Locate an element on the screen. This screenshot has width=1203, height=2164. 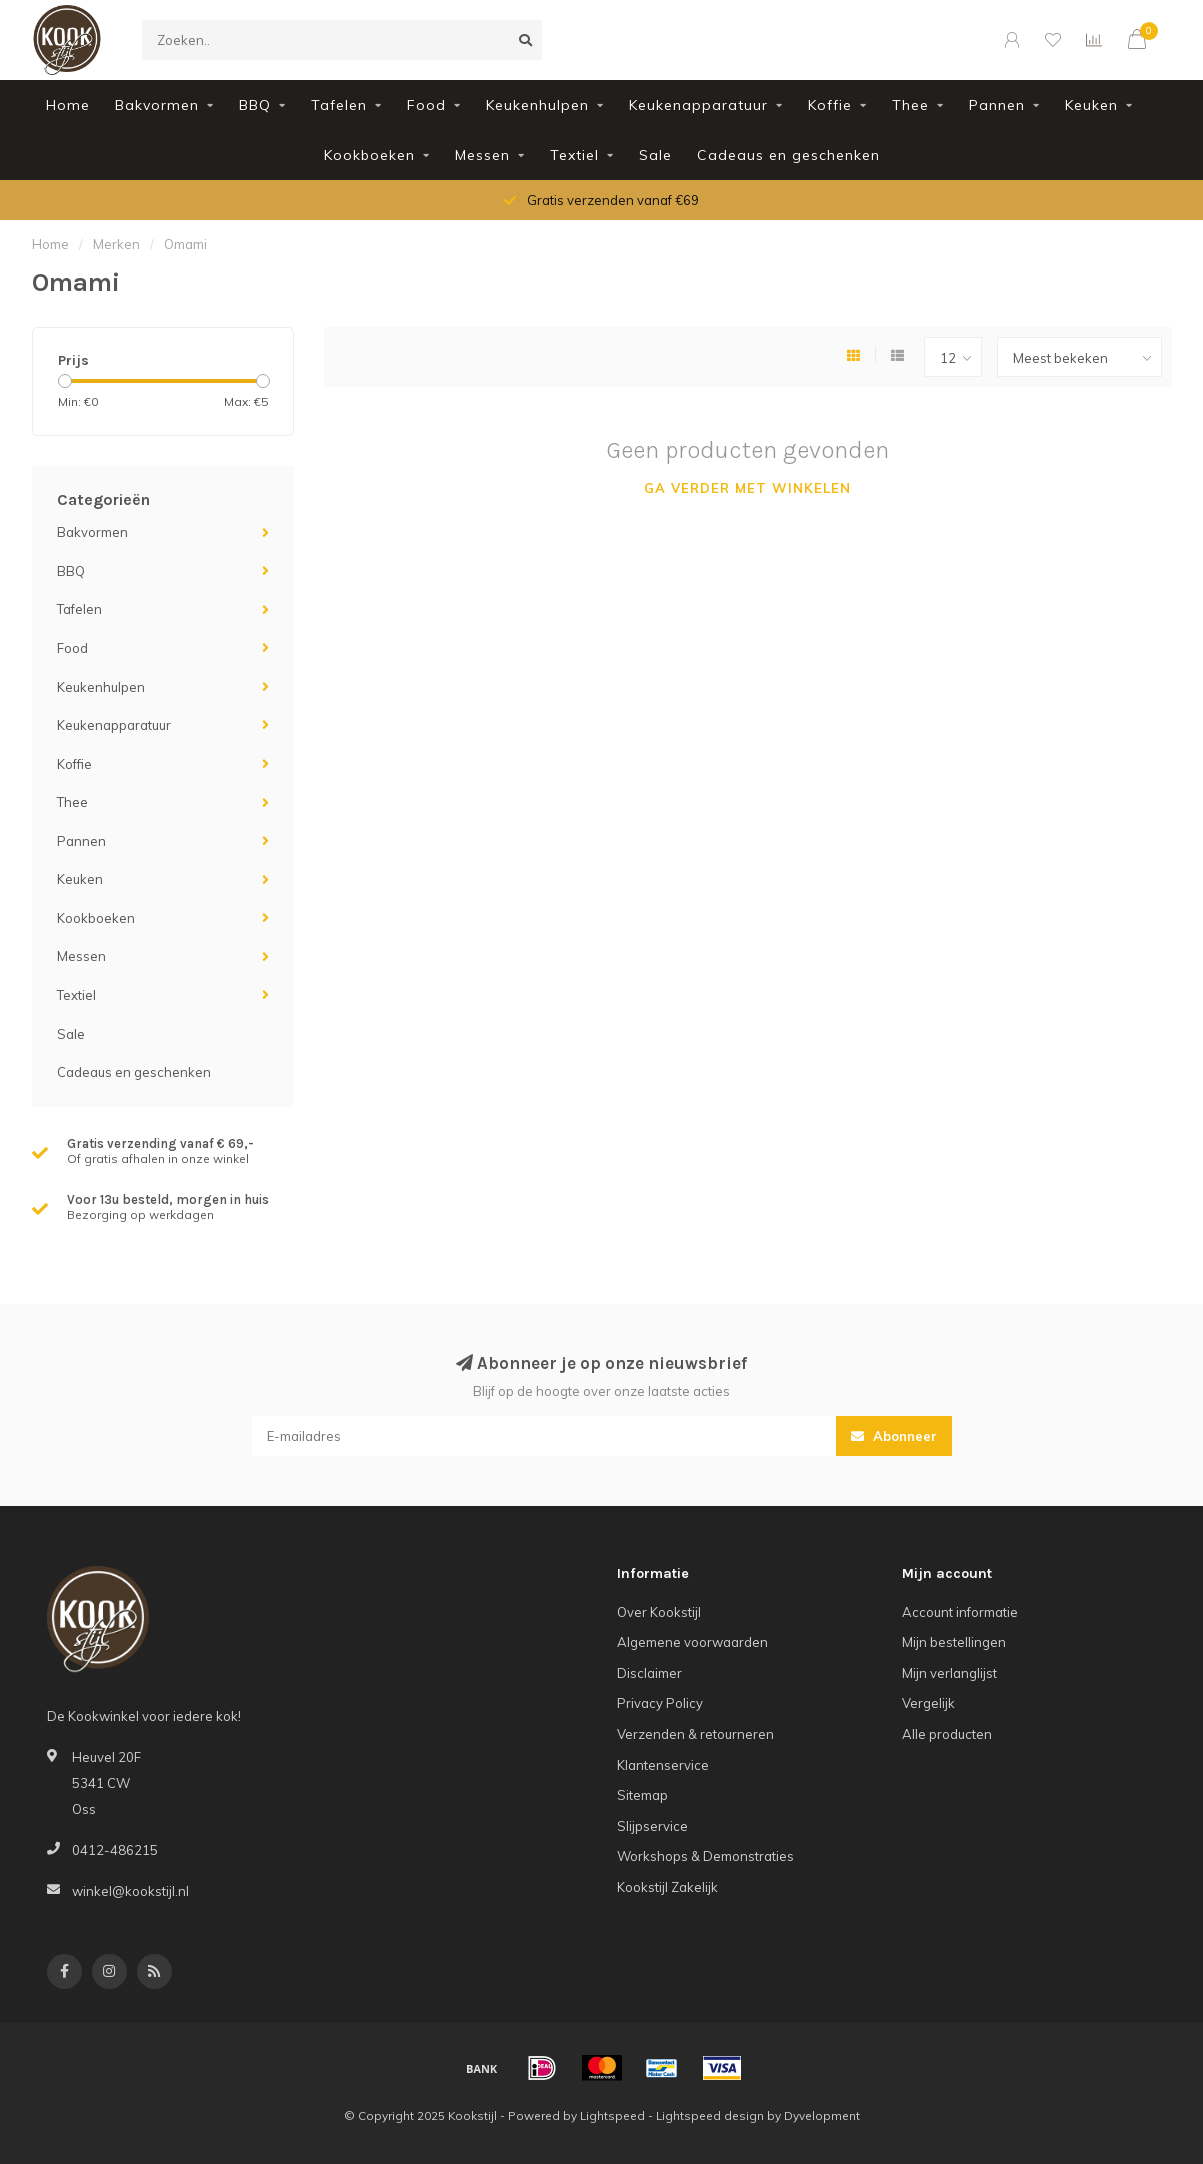
Keukenapparatuur is located at coordinates (698, 105).